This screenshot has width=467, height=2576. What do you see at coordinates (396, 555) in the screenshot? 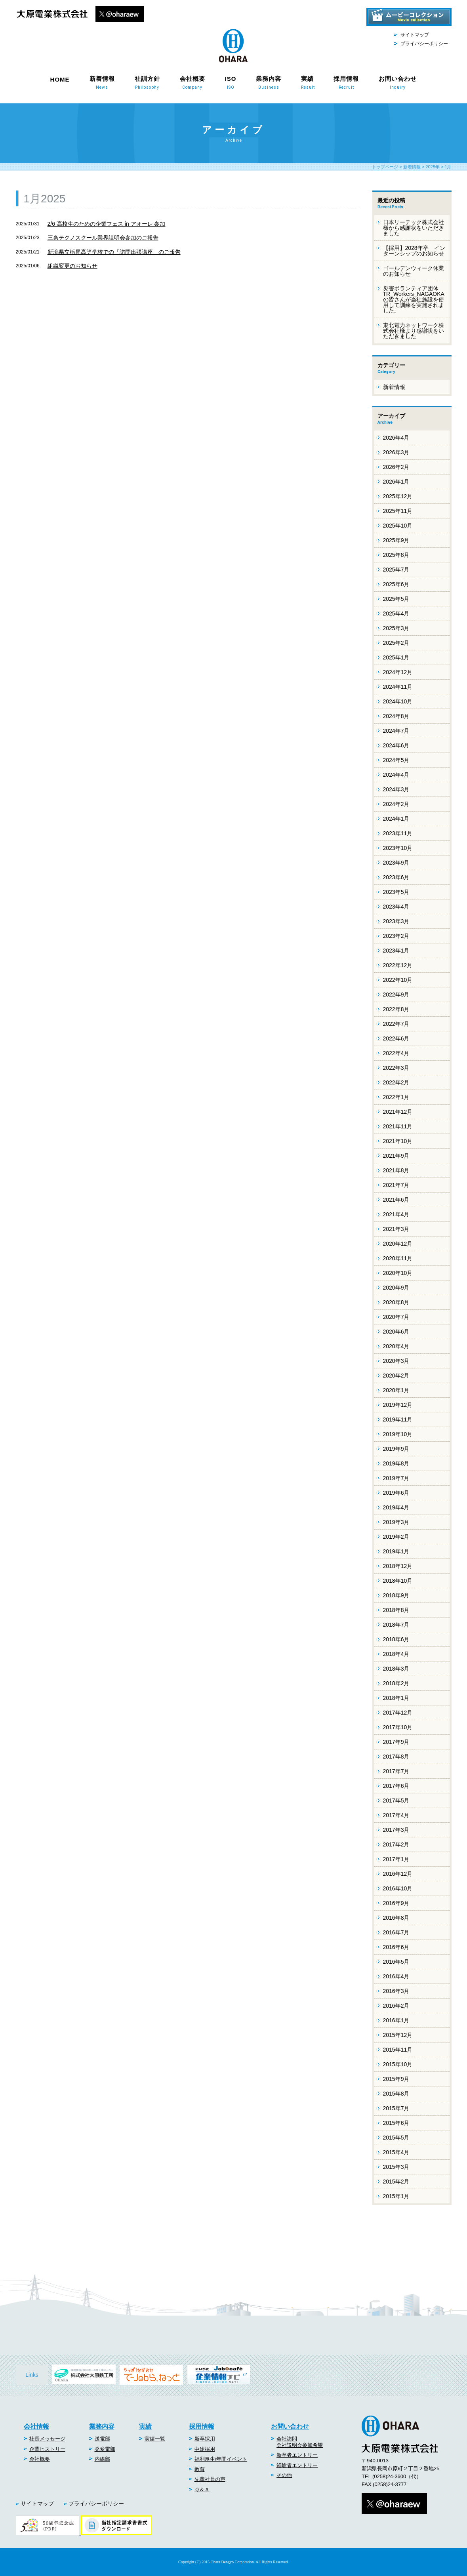
I see `2025年8月` at bounding box center [396, 555].